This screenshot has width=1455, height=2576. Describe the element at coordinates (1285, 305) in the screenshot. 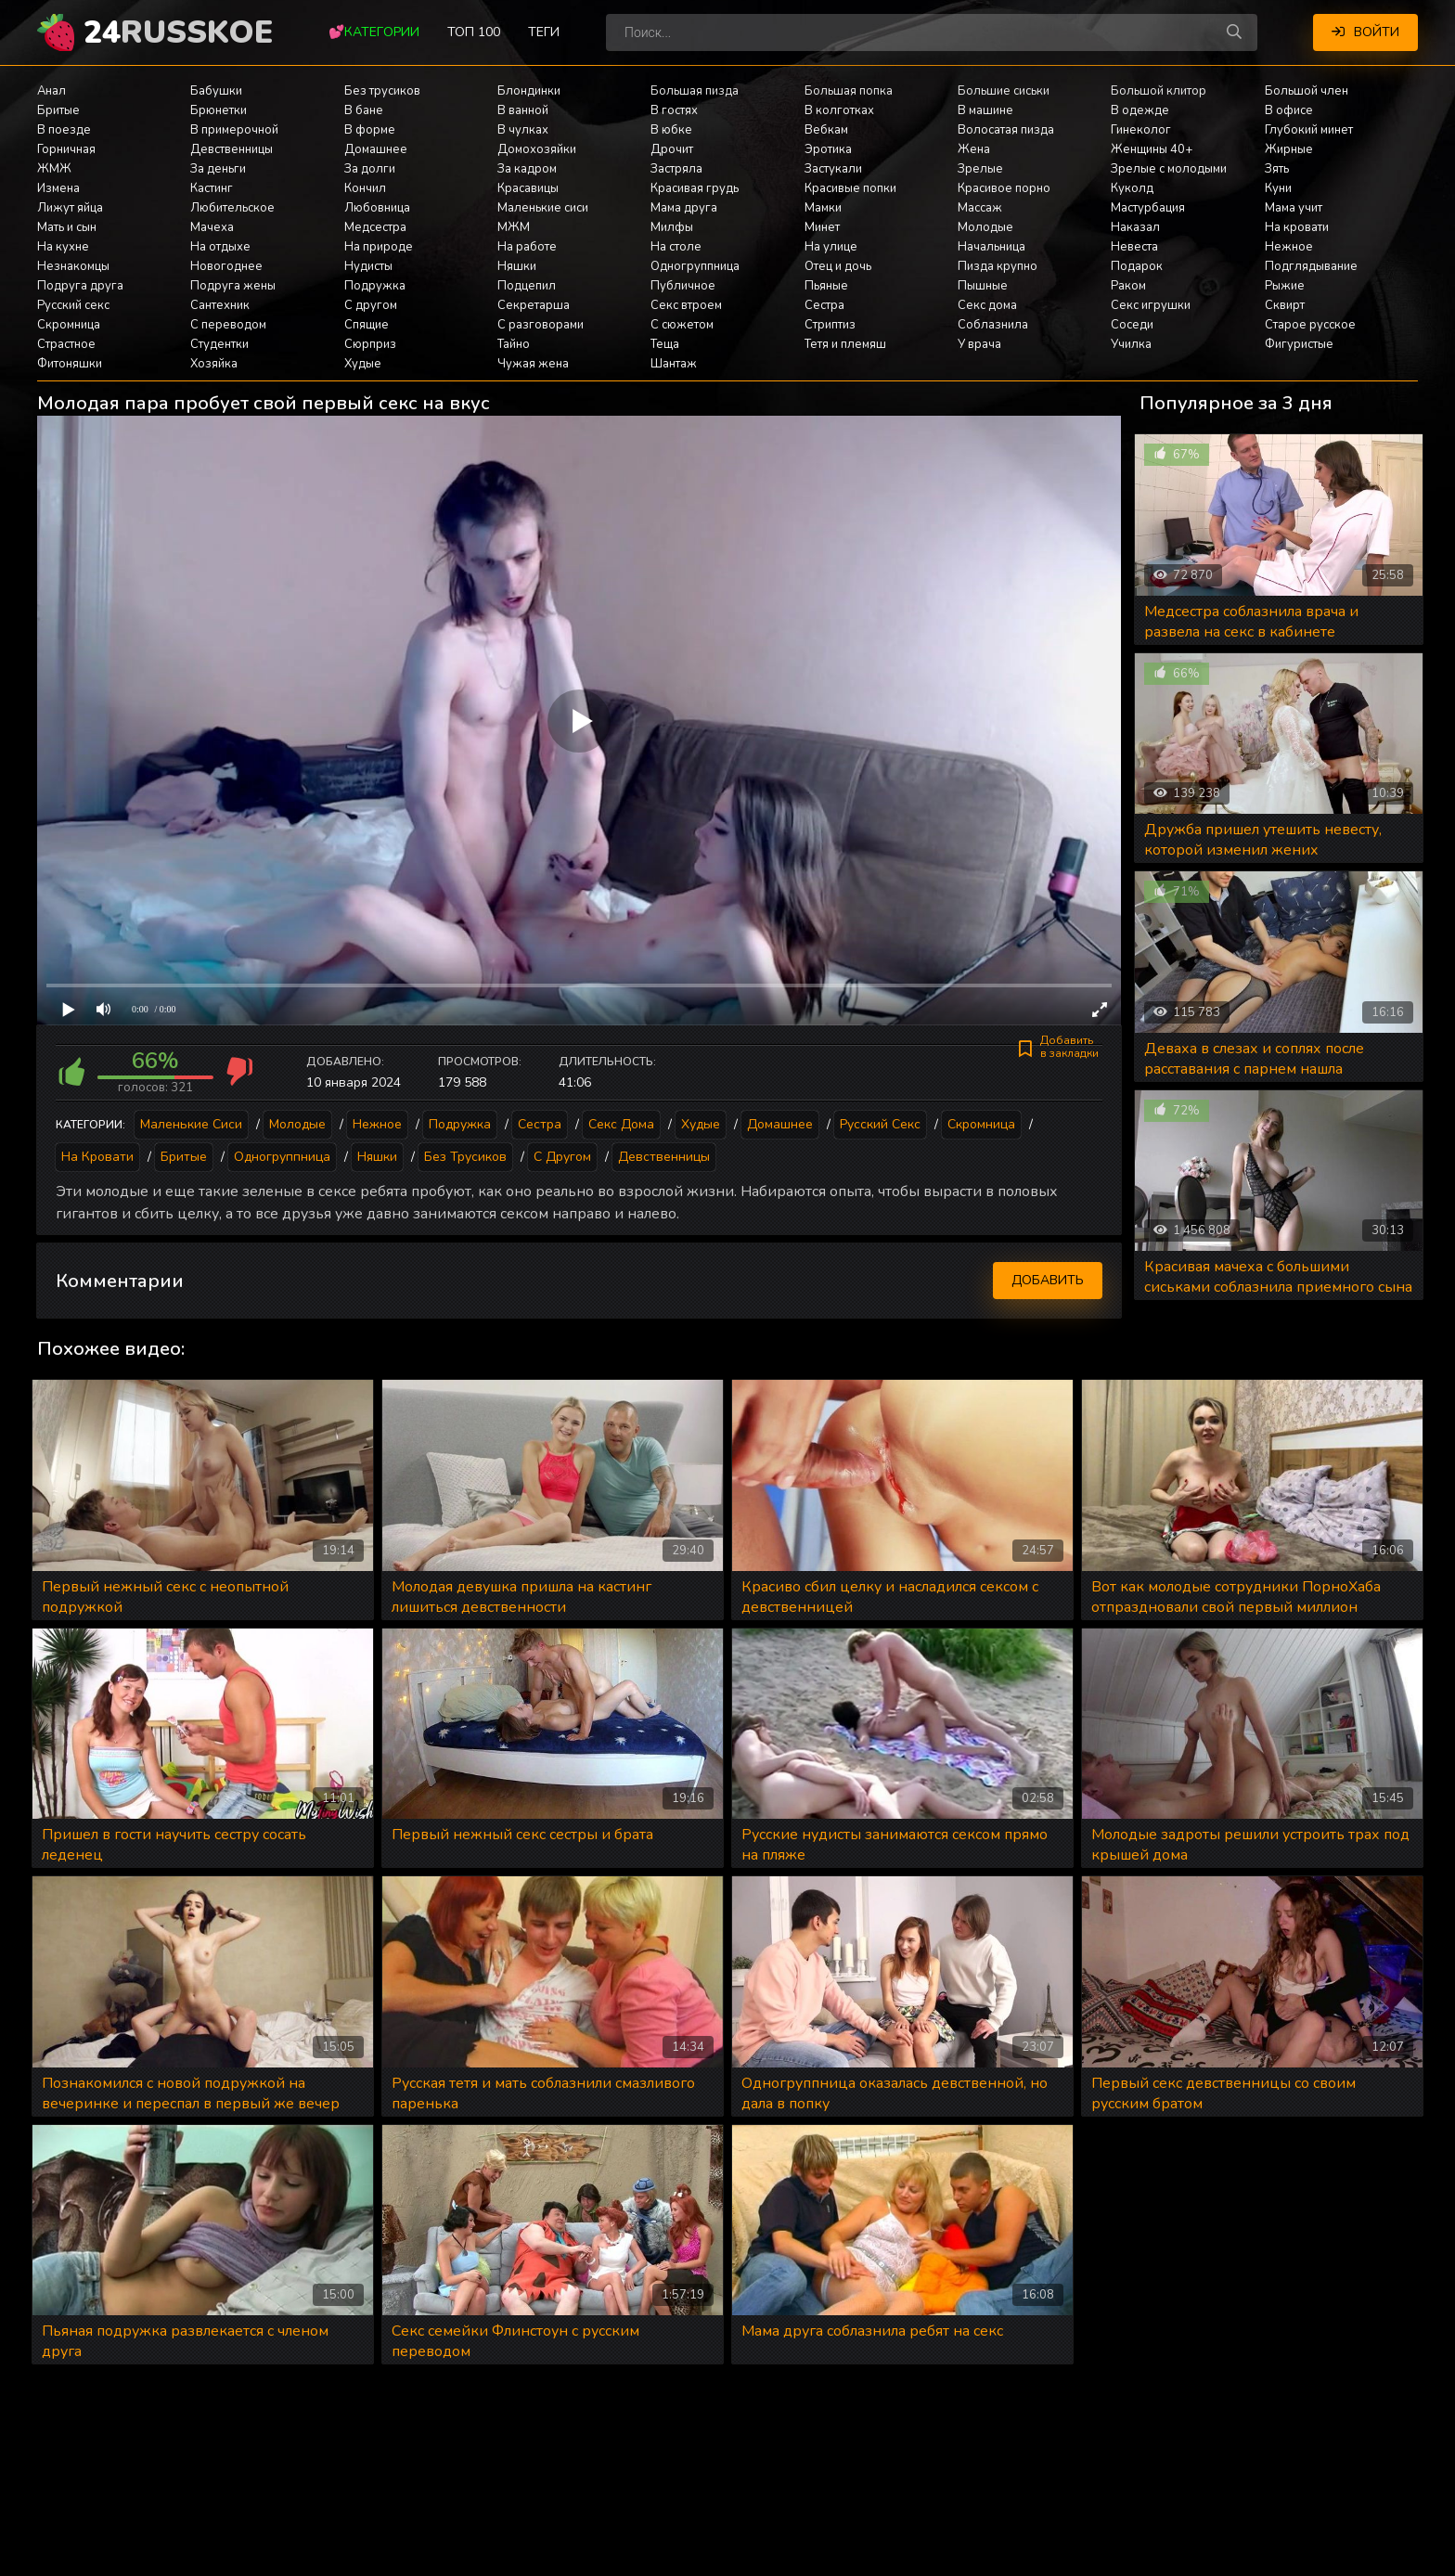

I see `Сквирт` at that location.